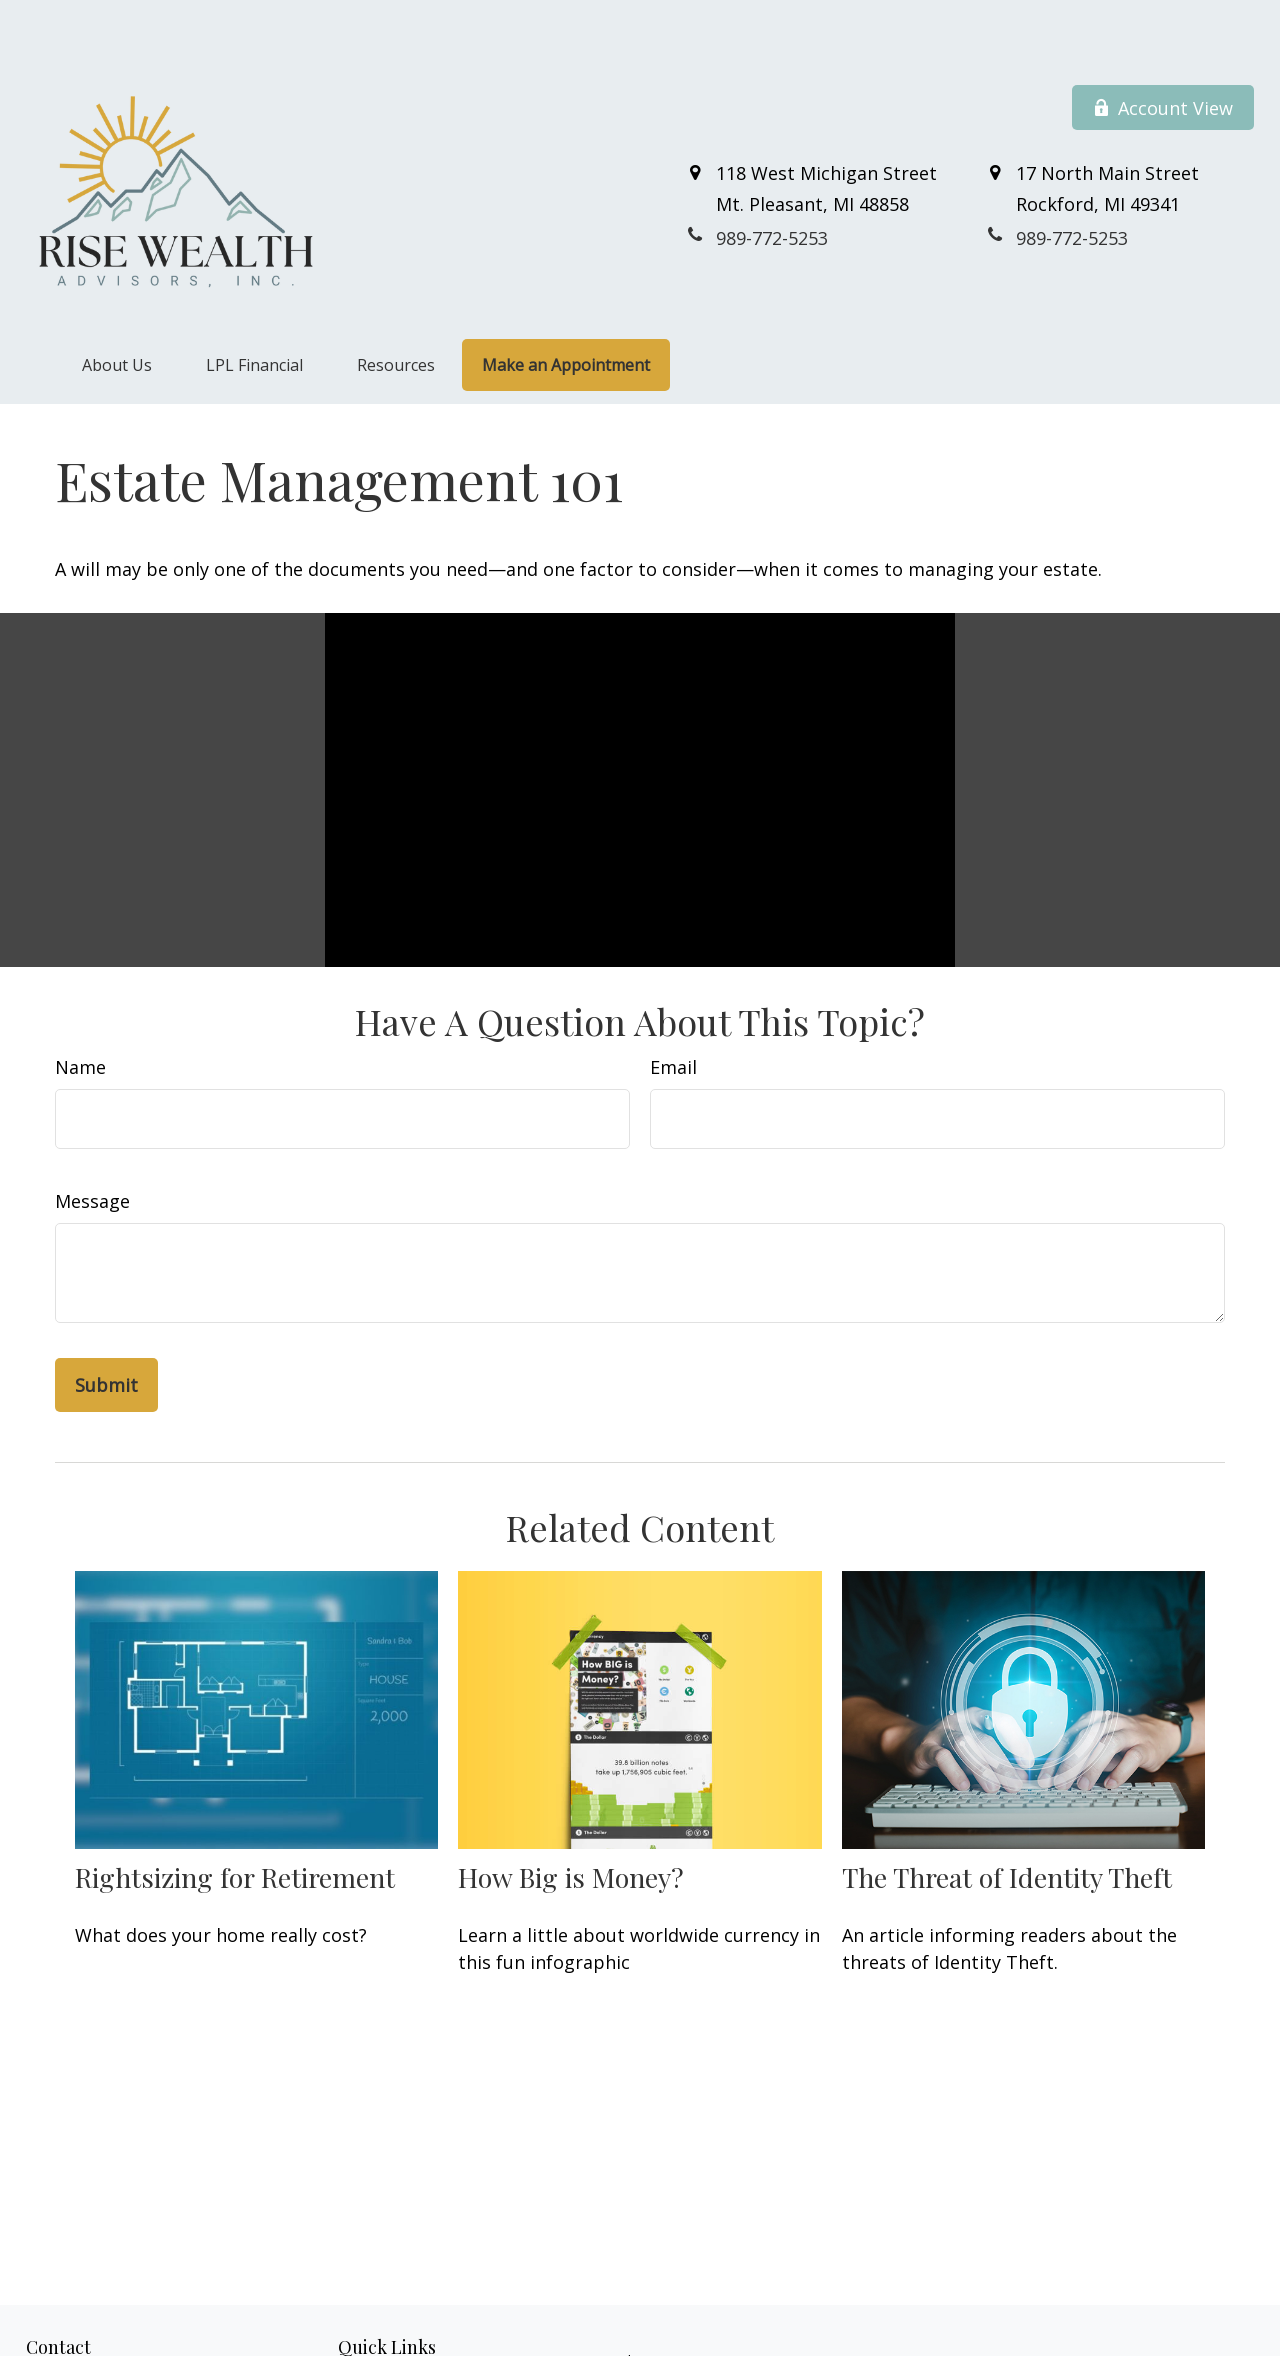 This screenshot has width=1280, height=2356. I want to click on Retirement, so click(374, 2323).